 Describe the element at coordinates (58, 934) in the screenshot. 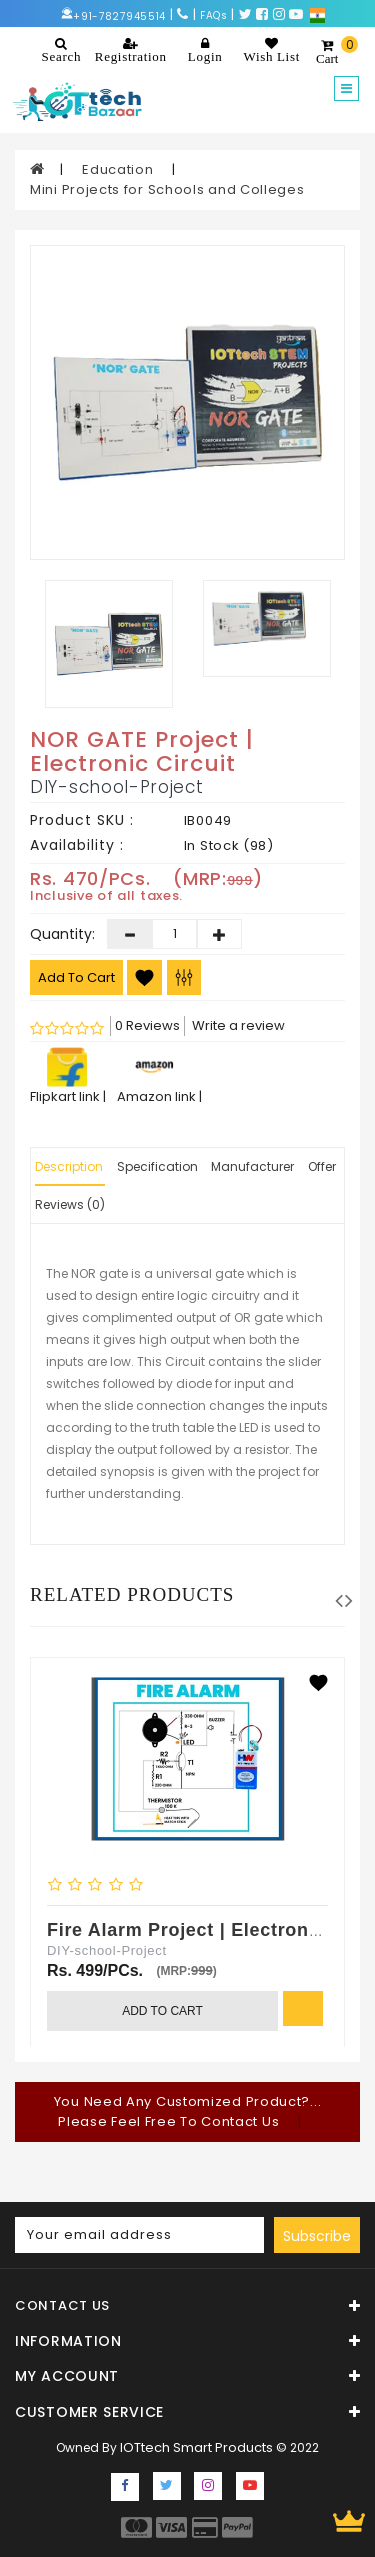

I see `Quantity:` at that location.